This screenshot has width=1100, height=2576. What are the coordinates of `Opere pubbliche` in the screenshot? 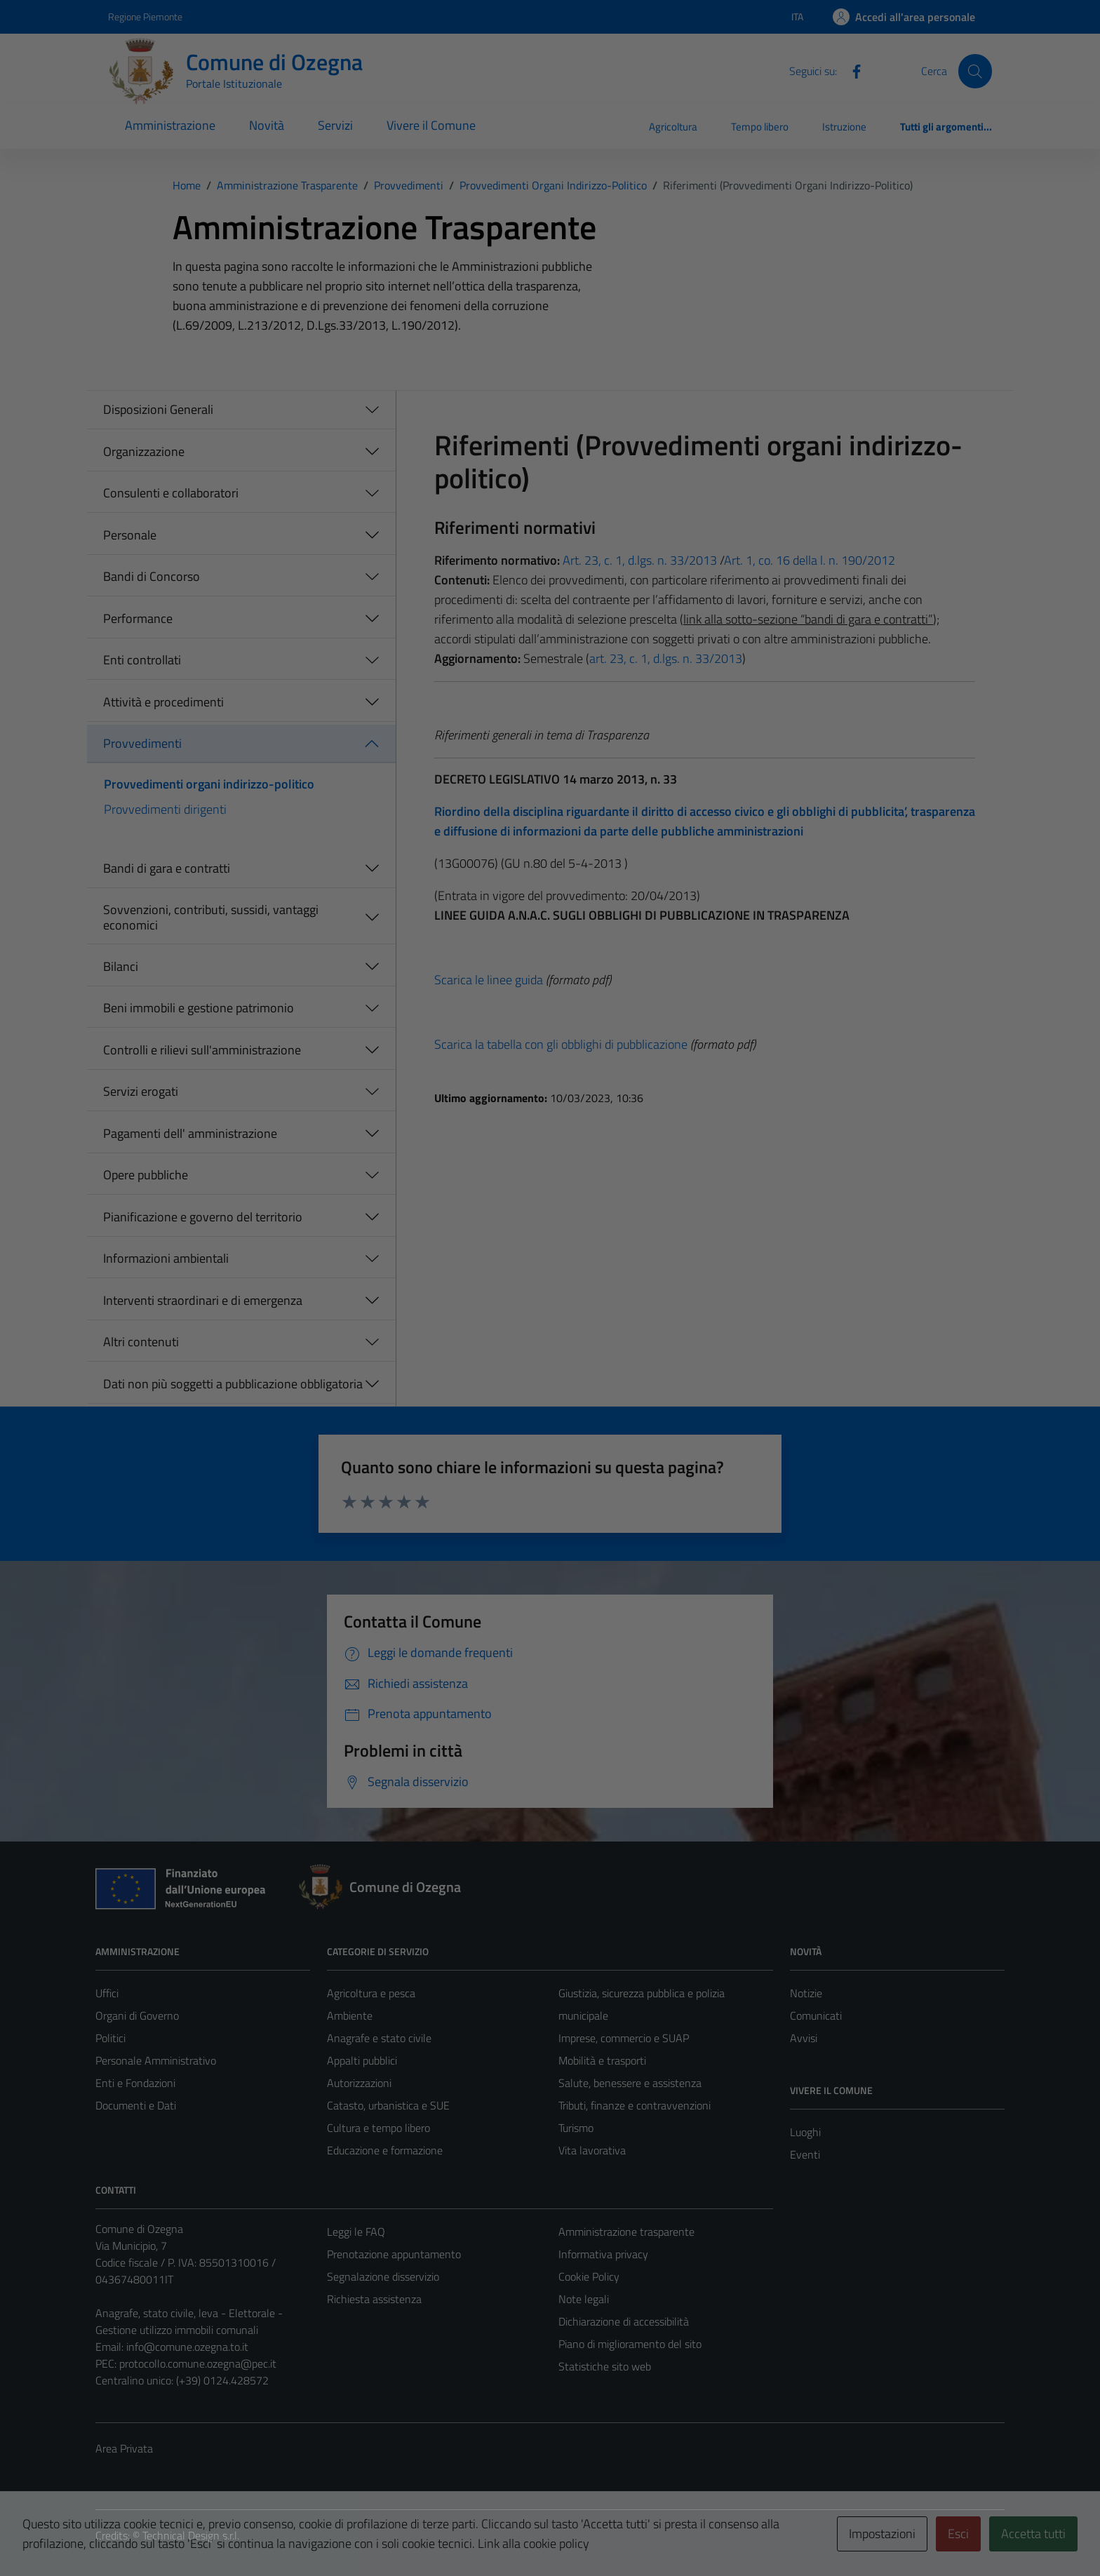 It's located at (145, 1174).